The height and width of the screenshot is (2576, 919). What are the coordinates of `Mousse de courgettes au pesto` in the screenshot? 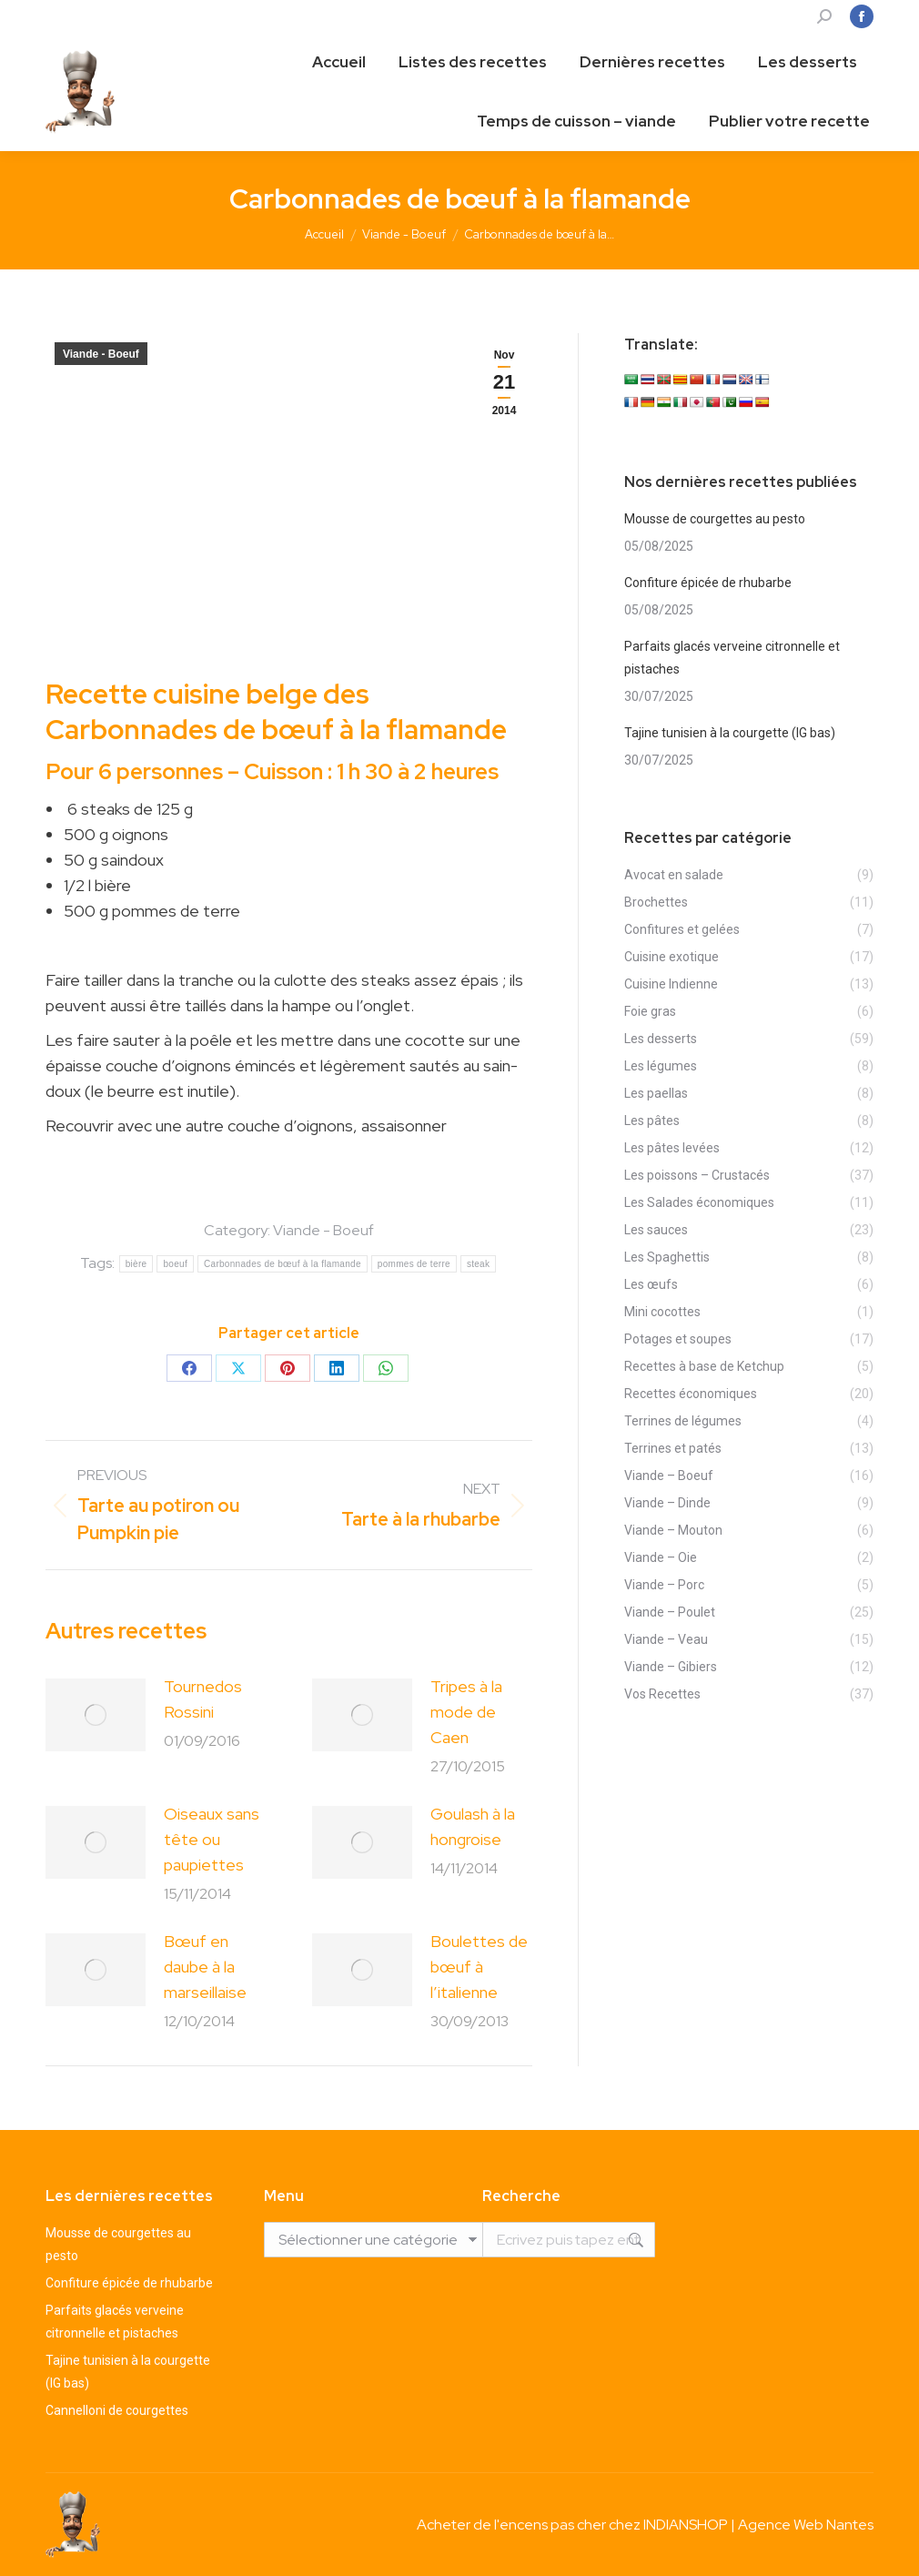 It's located at (714, 519).